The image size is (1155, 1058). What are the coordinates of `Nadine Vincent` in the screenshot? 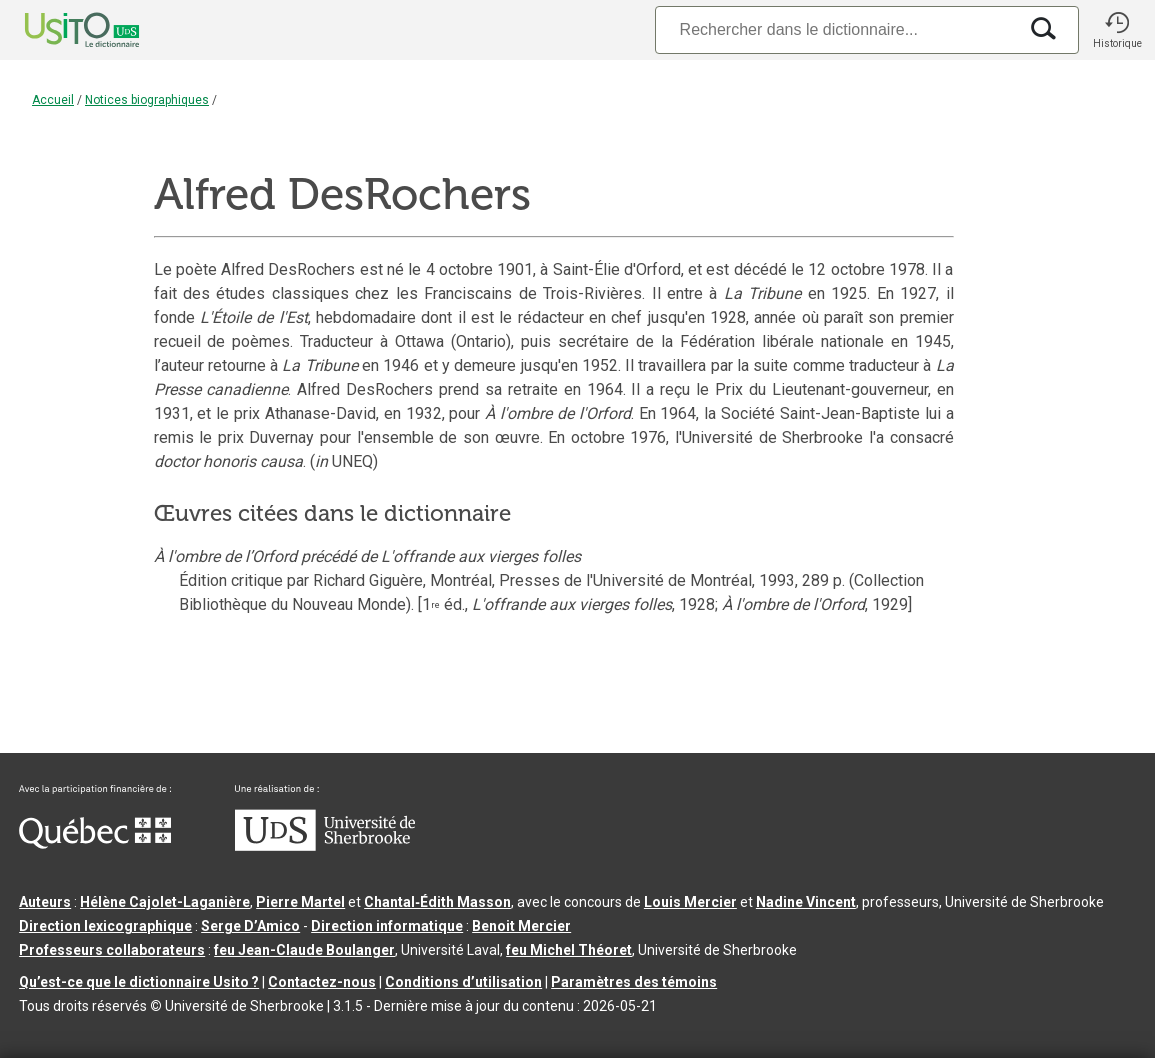 It's located at (806, 902).